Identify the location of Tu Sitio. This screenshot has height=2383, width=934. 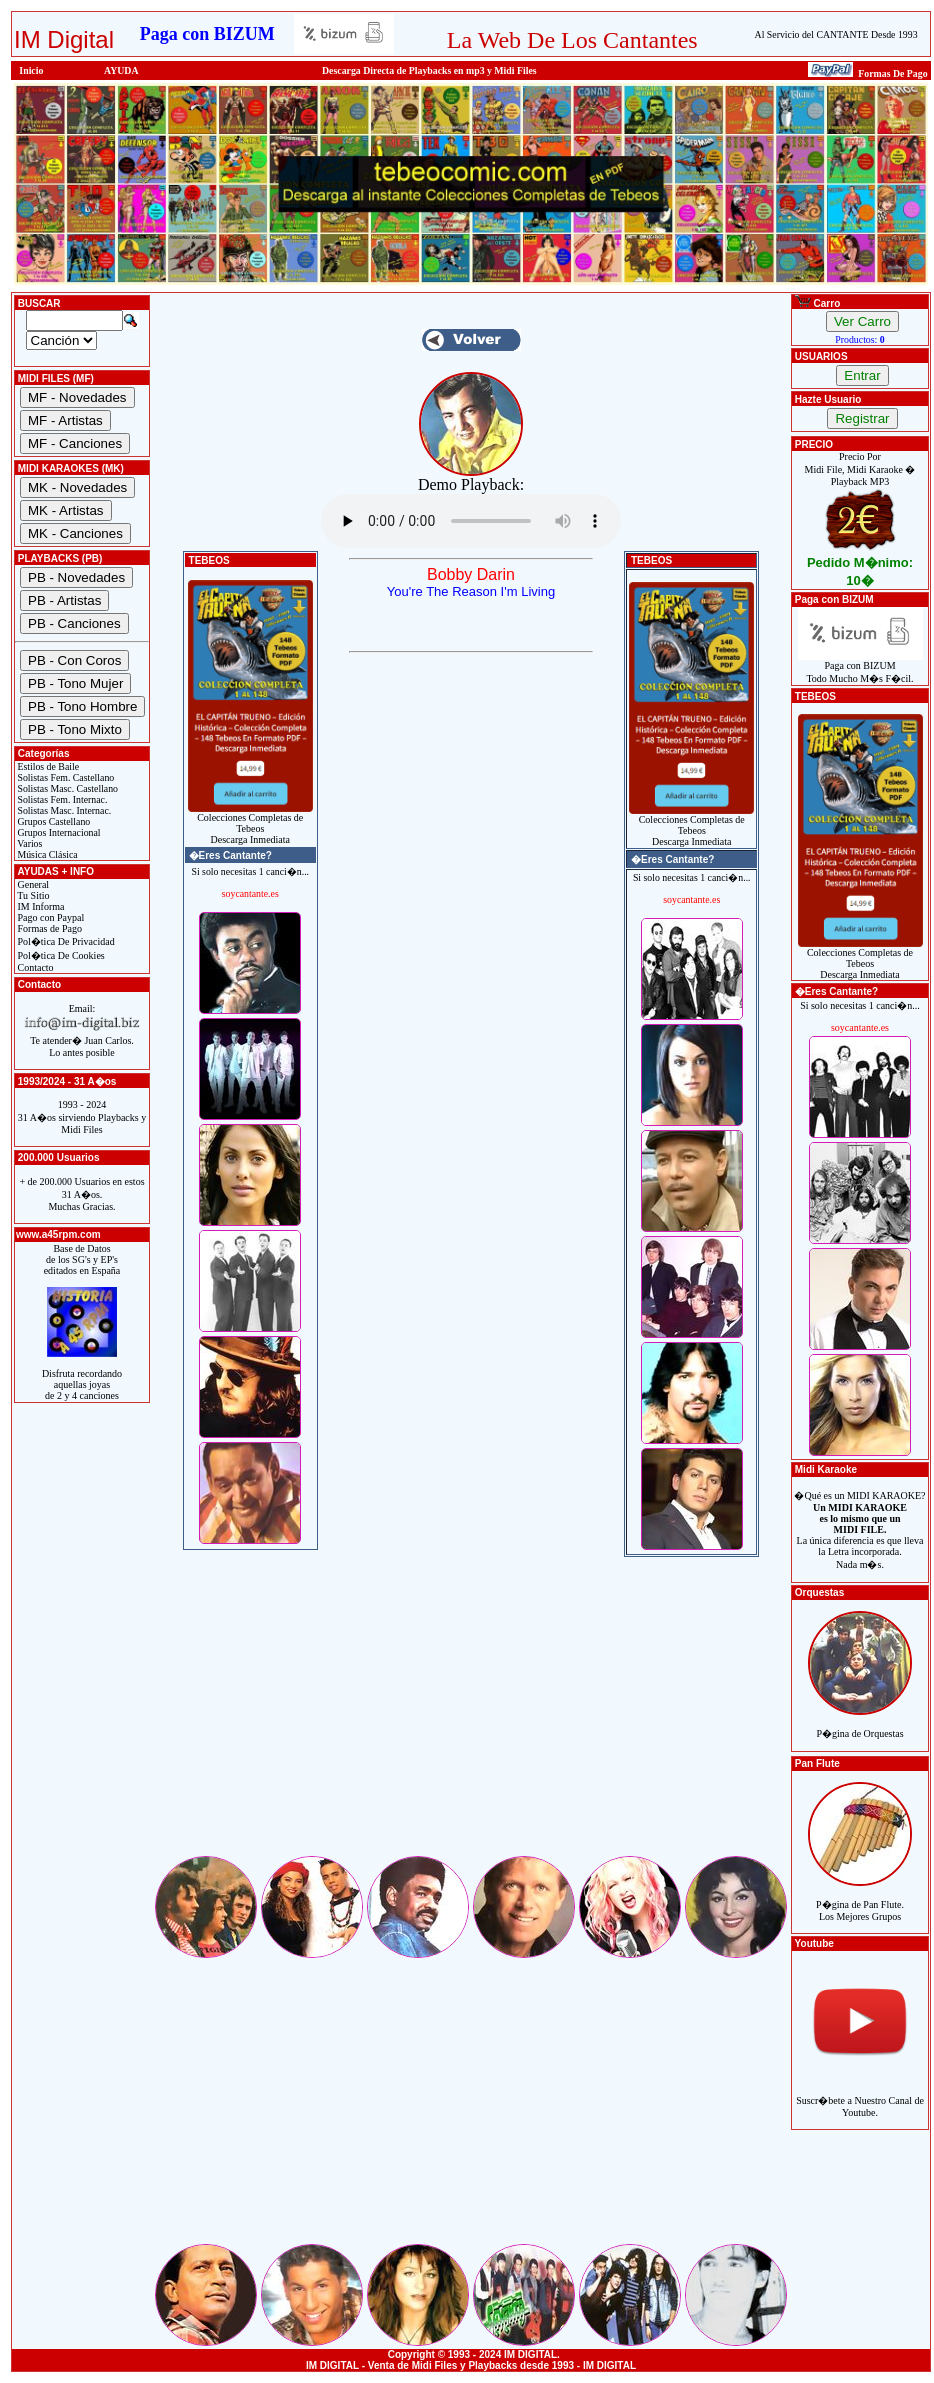
(32, 895).